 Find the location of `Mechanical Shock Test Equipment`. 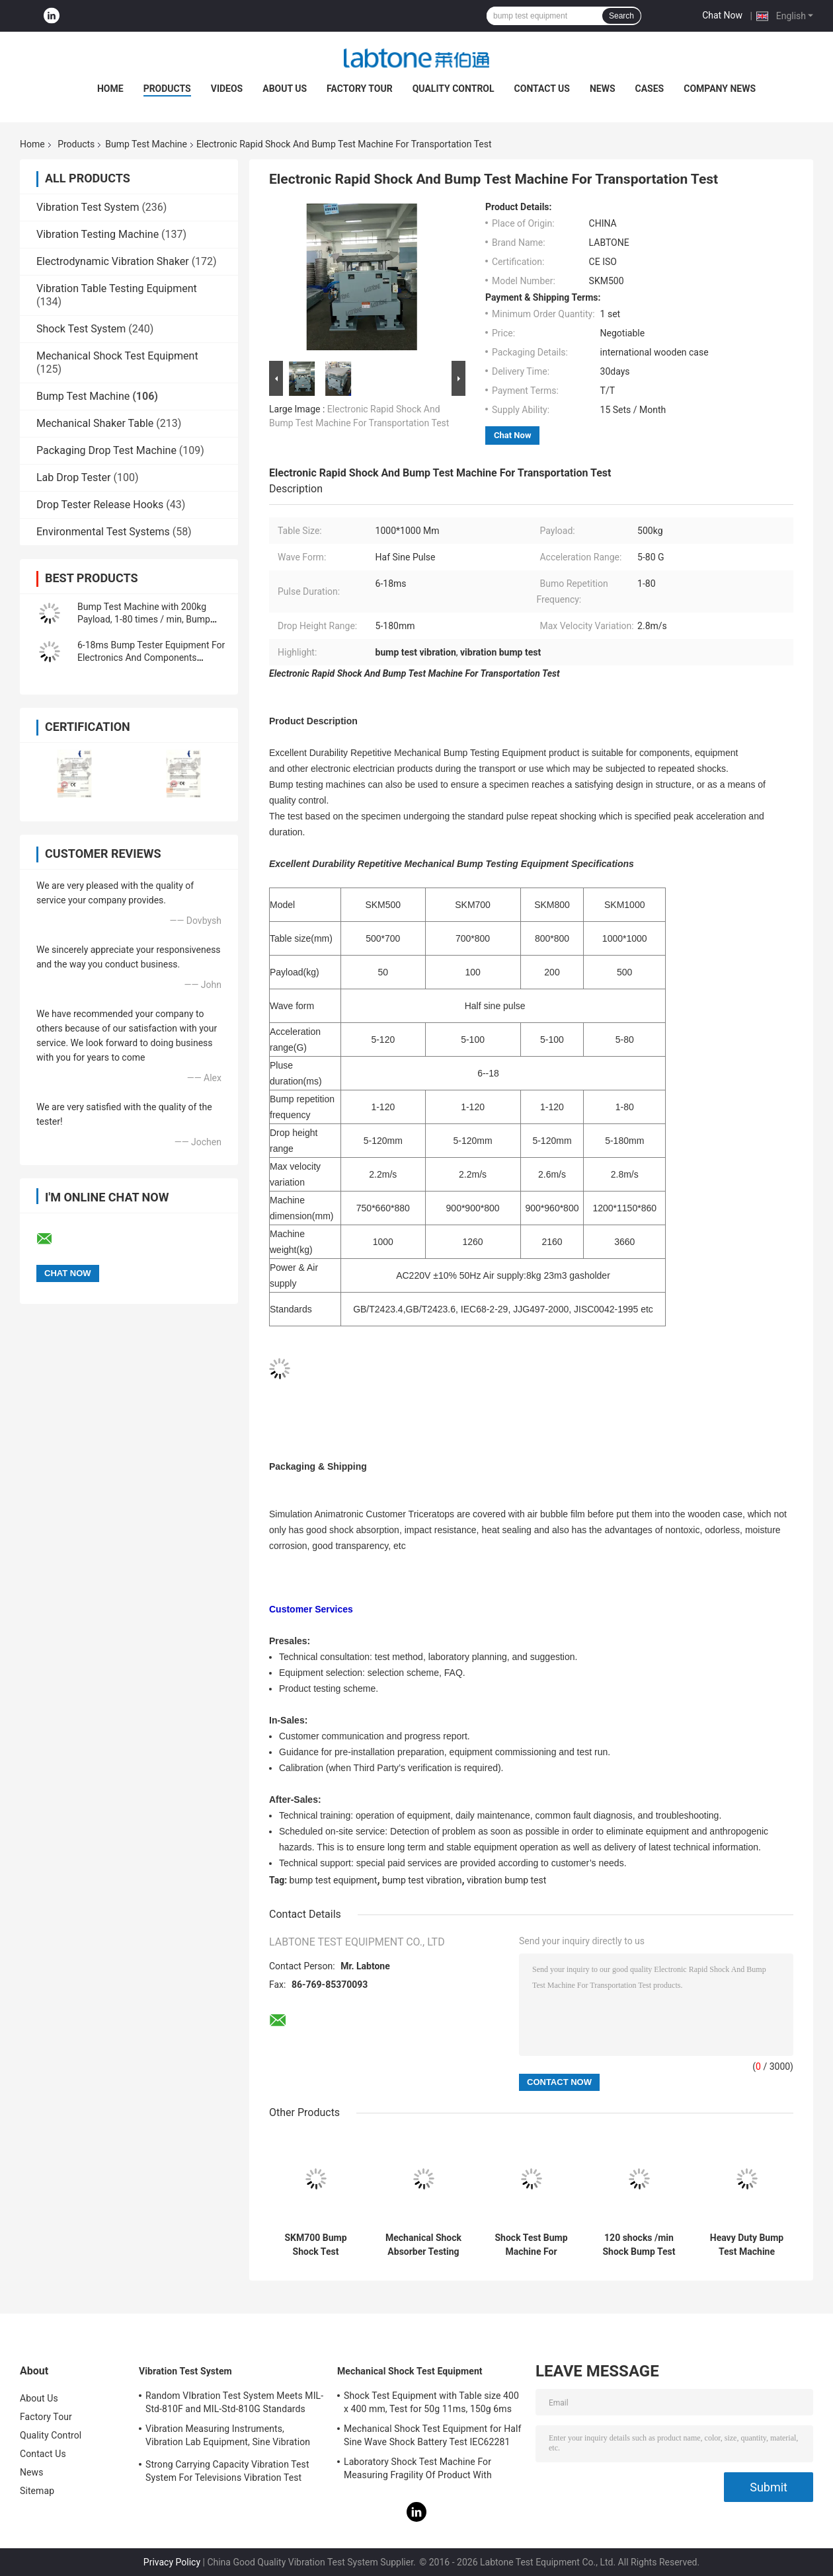

Mechanical Shock Test Equipment is located at coordinates (117, 356).